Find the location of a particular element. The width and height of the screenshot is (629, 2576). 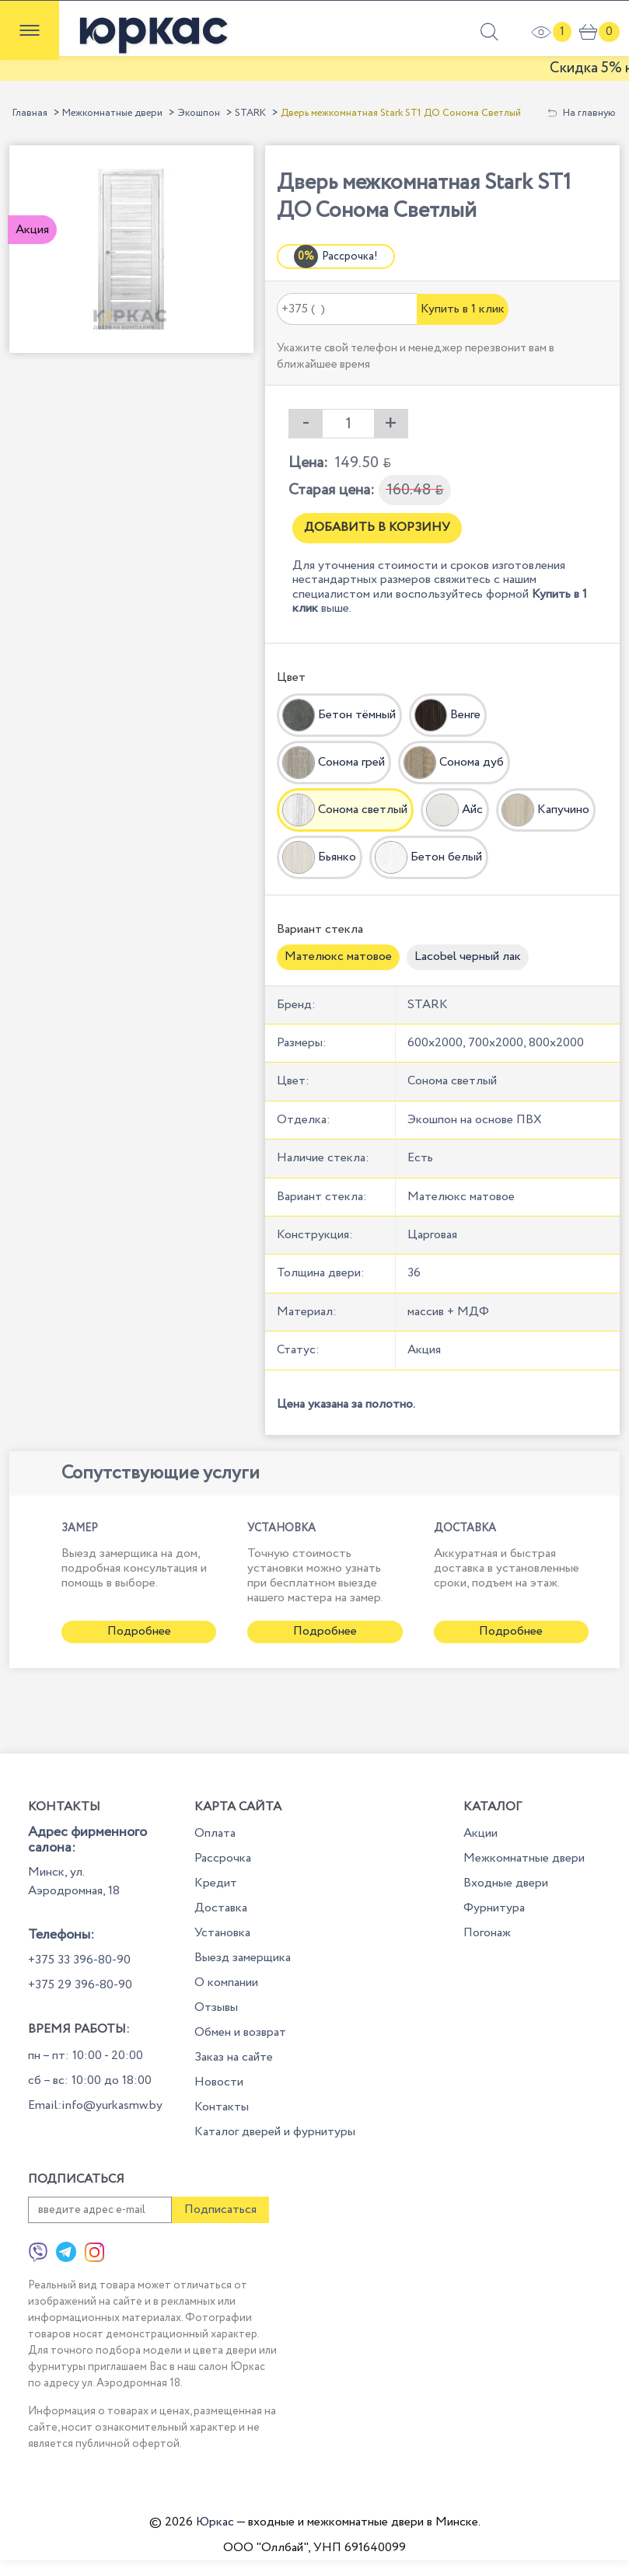

+375 29 396-80-90 is located at coordinates (80, 1985).